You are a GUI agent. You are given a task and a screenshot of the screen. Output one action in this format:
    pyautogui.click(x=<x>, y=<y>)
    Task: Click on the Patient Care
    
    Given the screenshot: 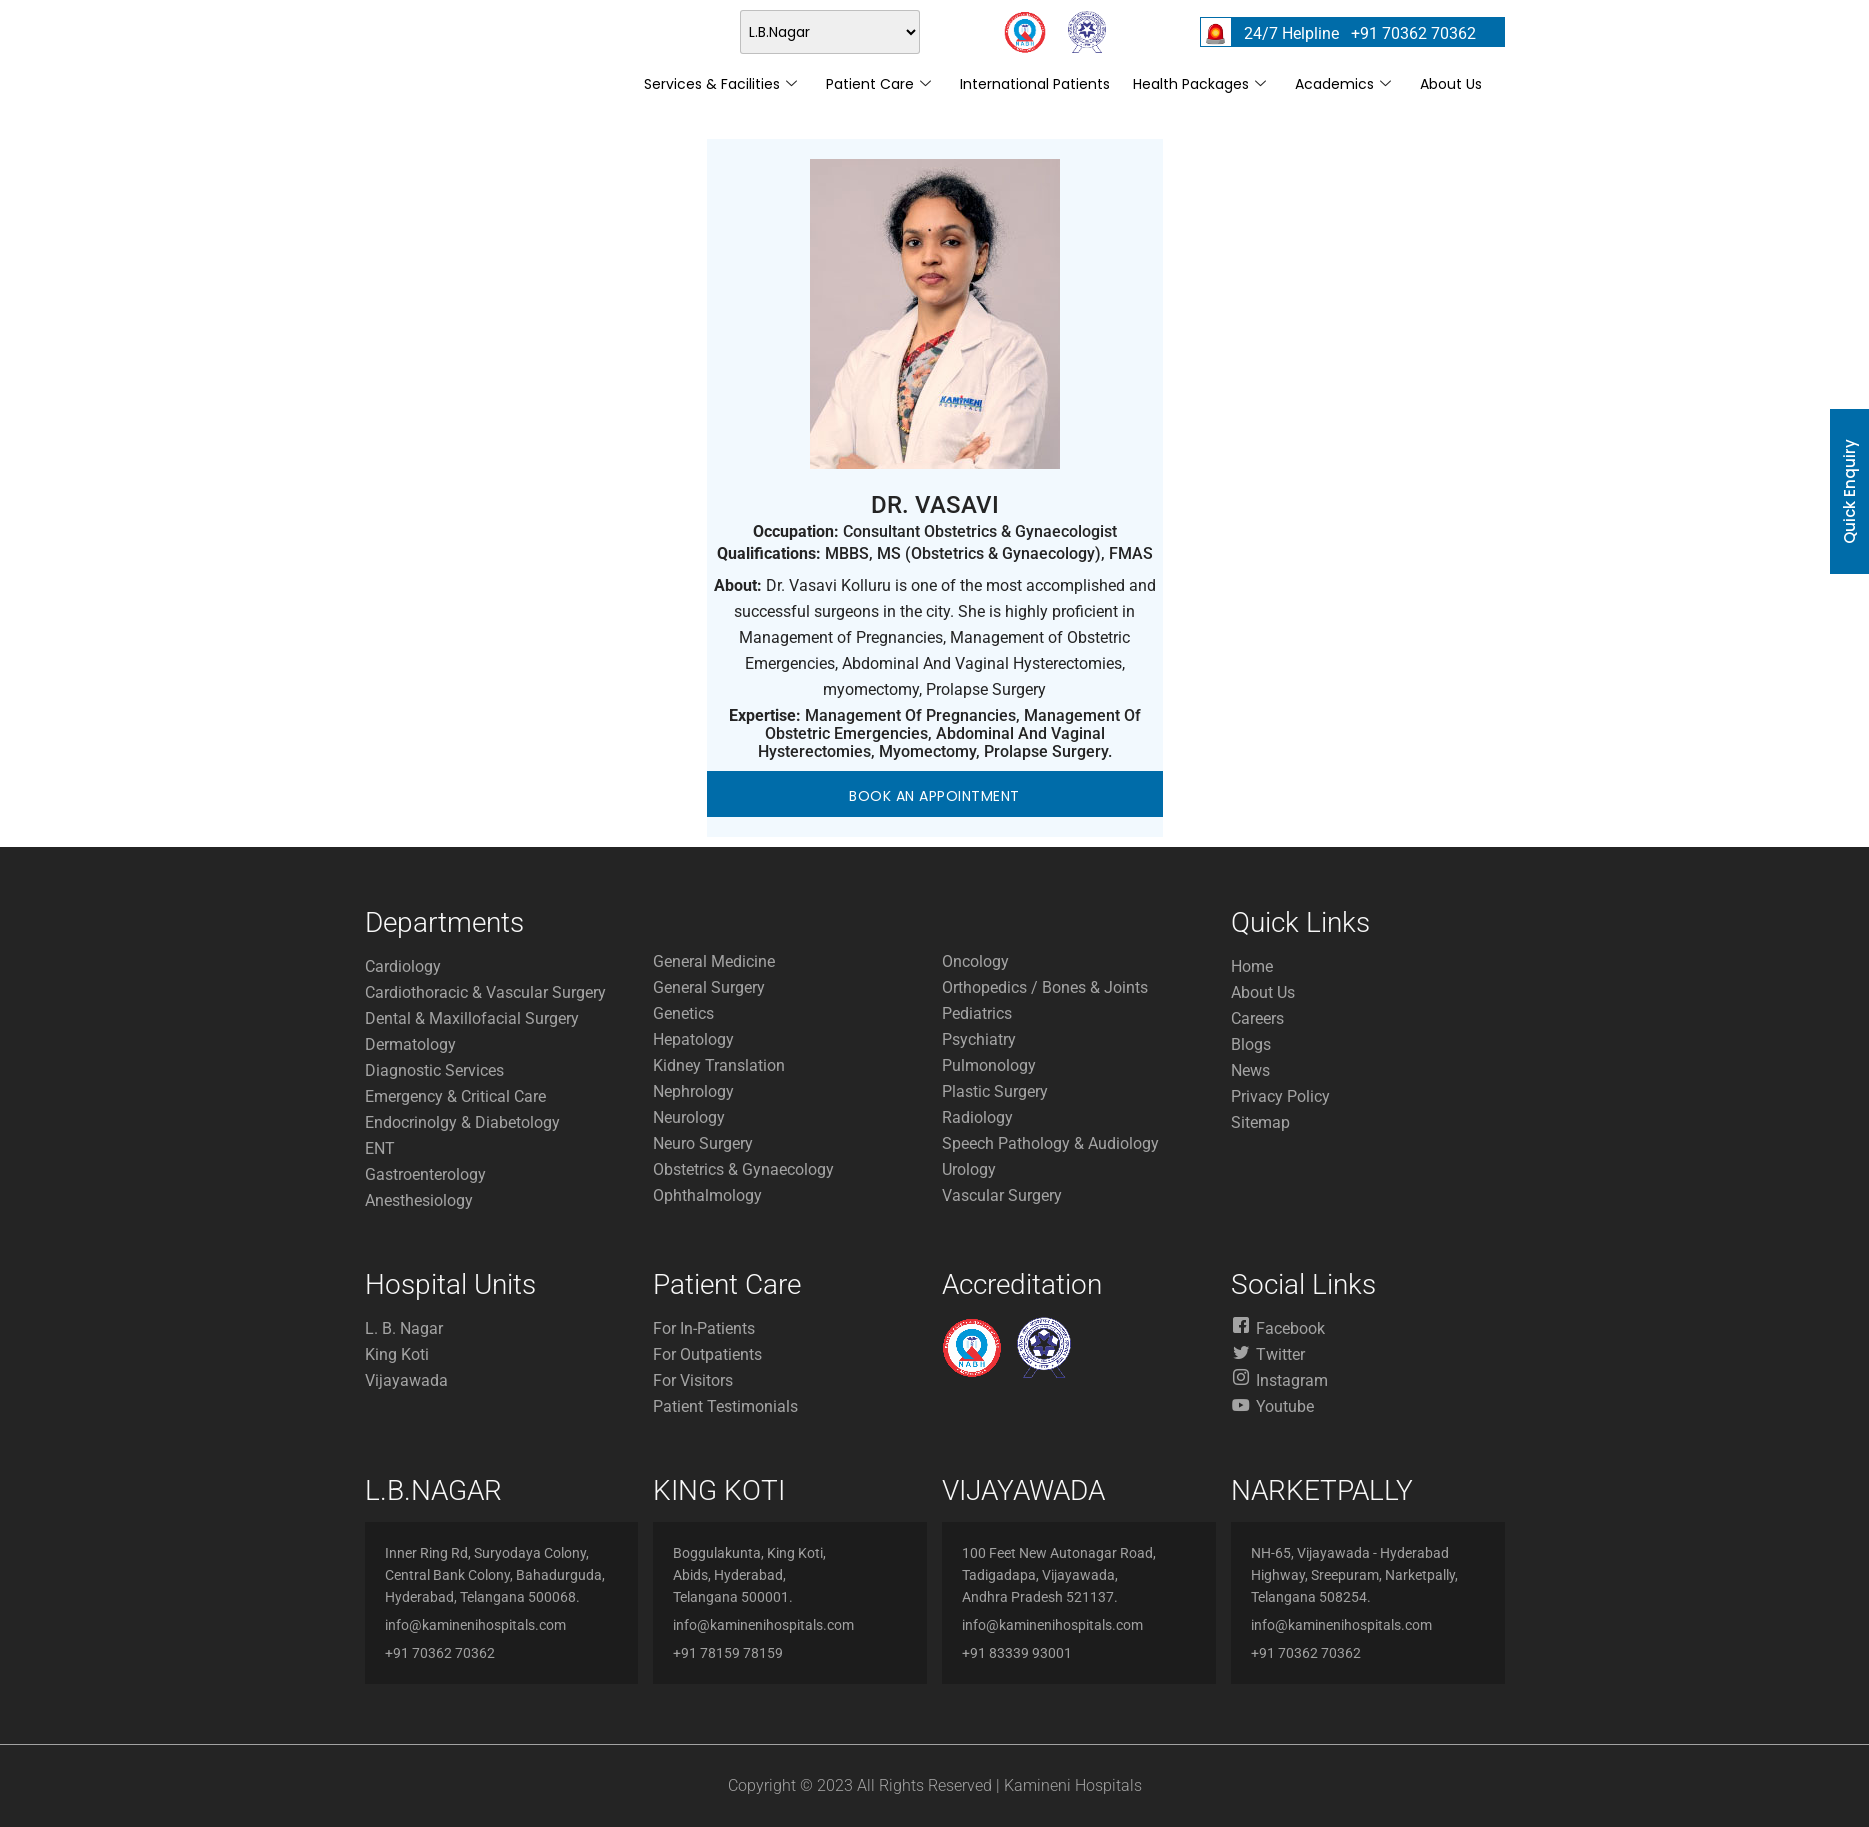 What is the action you would take?
    pyautogui.click(x=878, y=84)
    